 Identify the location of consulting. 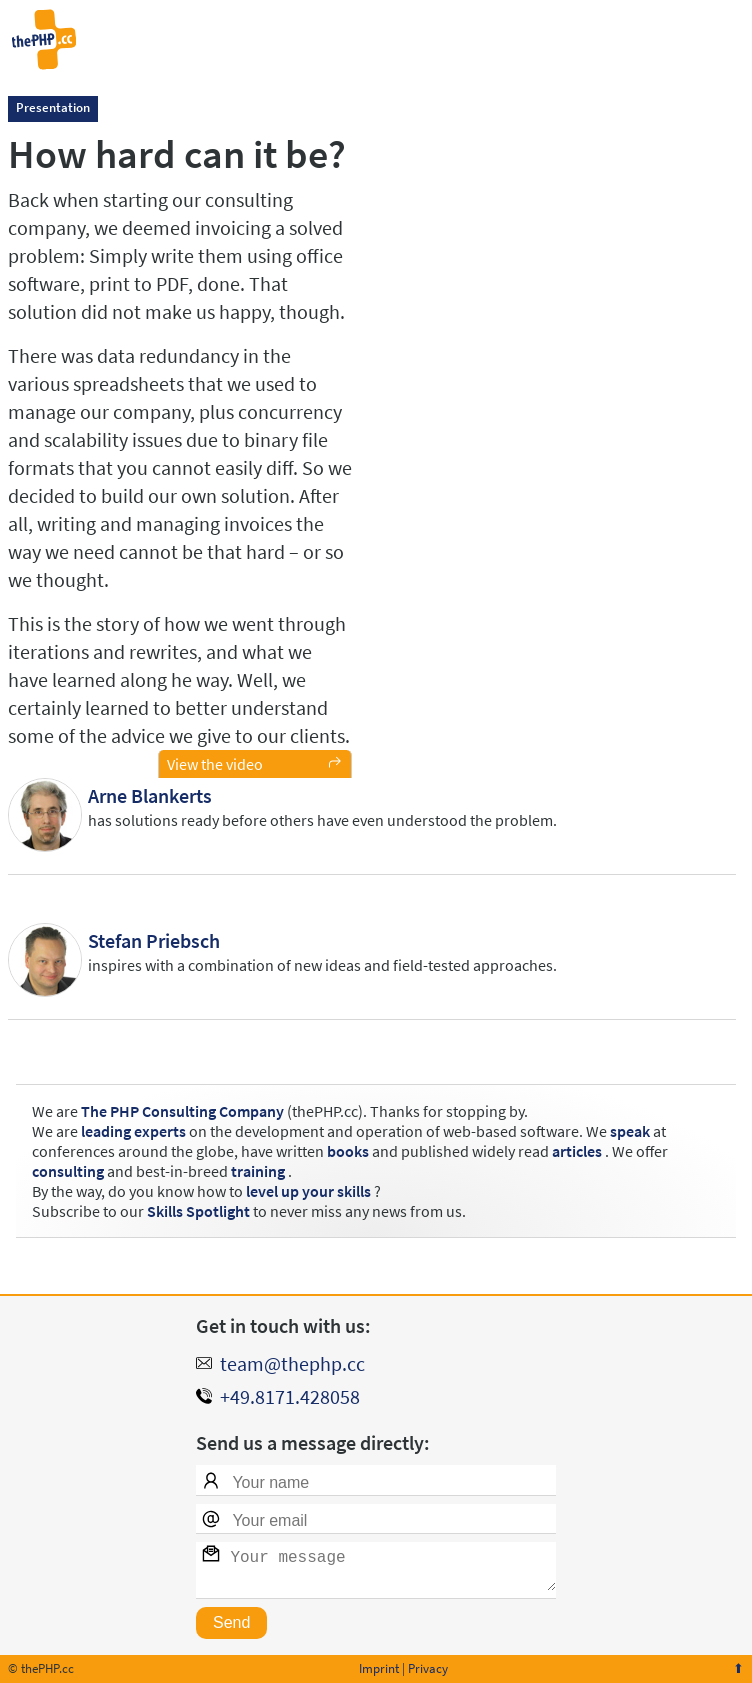
(68, 1171).